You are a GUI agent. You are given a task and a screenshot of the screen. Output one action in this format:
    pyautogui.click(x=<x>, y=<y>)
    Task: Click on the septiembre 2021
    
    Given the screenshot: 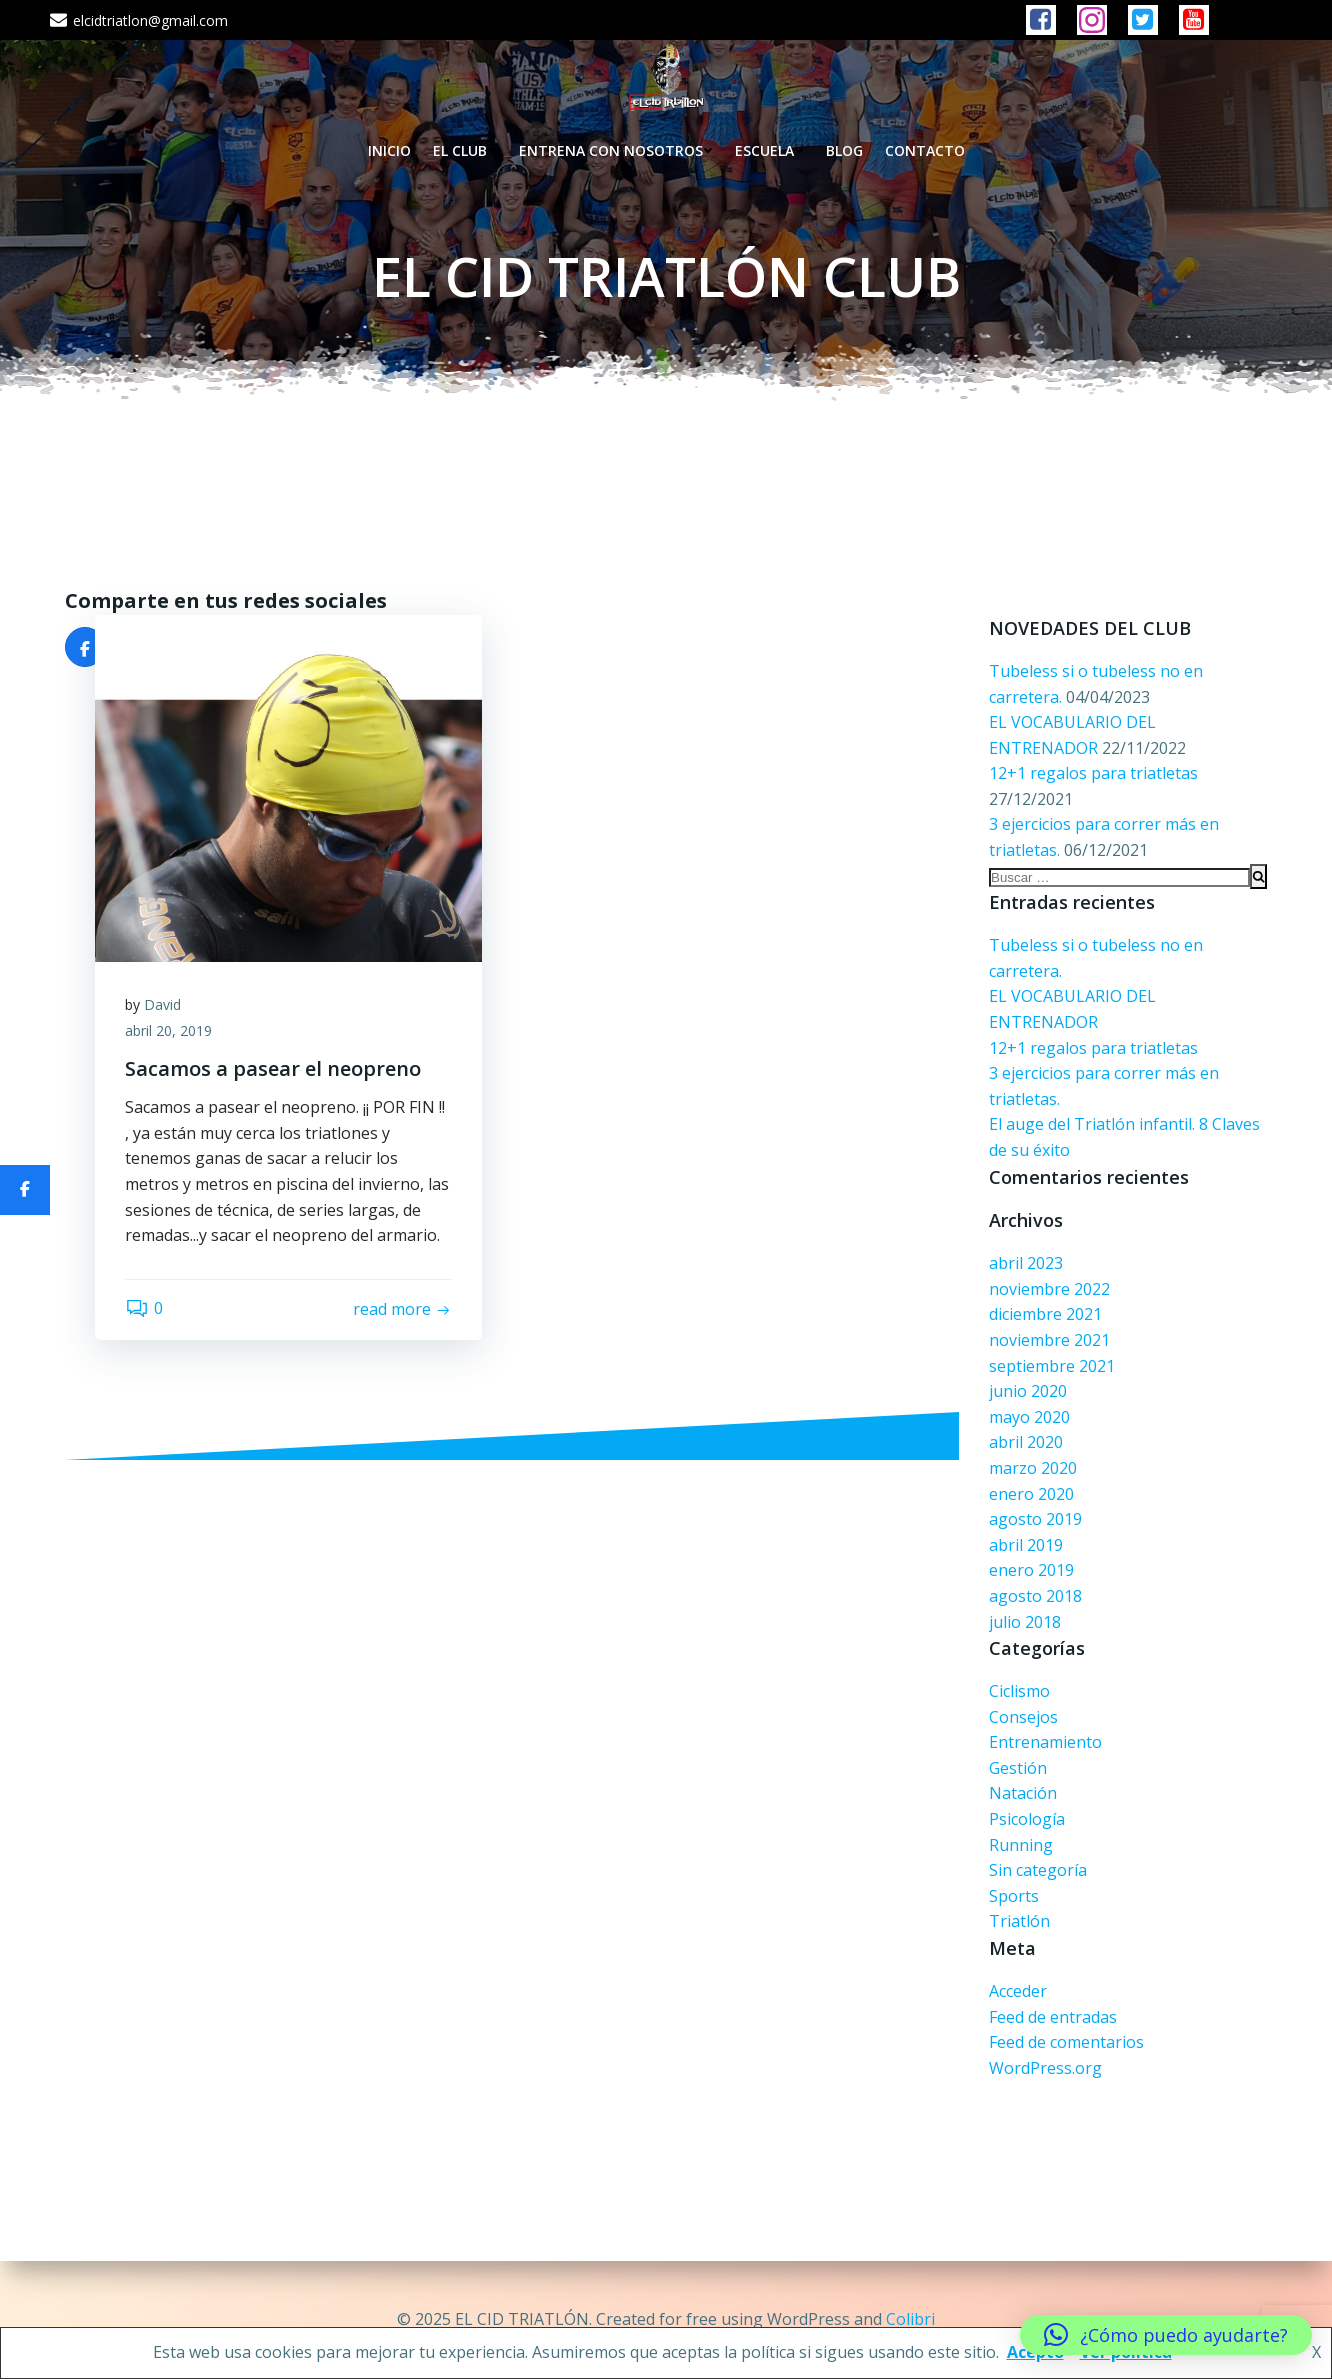 What is the action you would take?
    pyautogui.click(x=1052, y=1366)
    